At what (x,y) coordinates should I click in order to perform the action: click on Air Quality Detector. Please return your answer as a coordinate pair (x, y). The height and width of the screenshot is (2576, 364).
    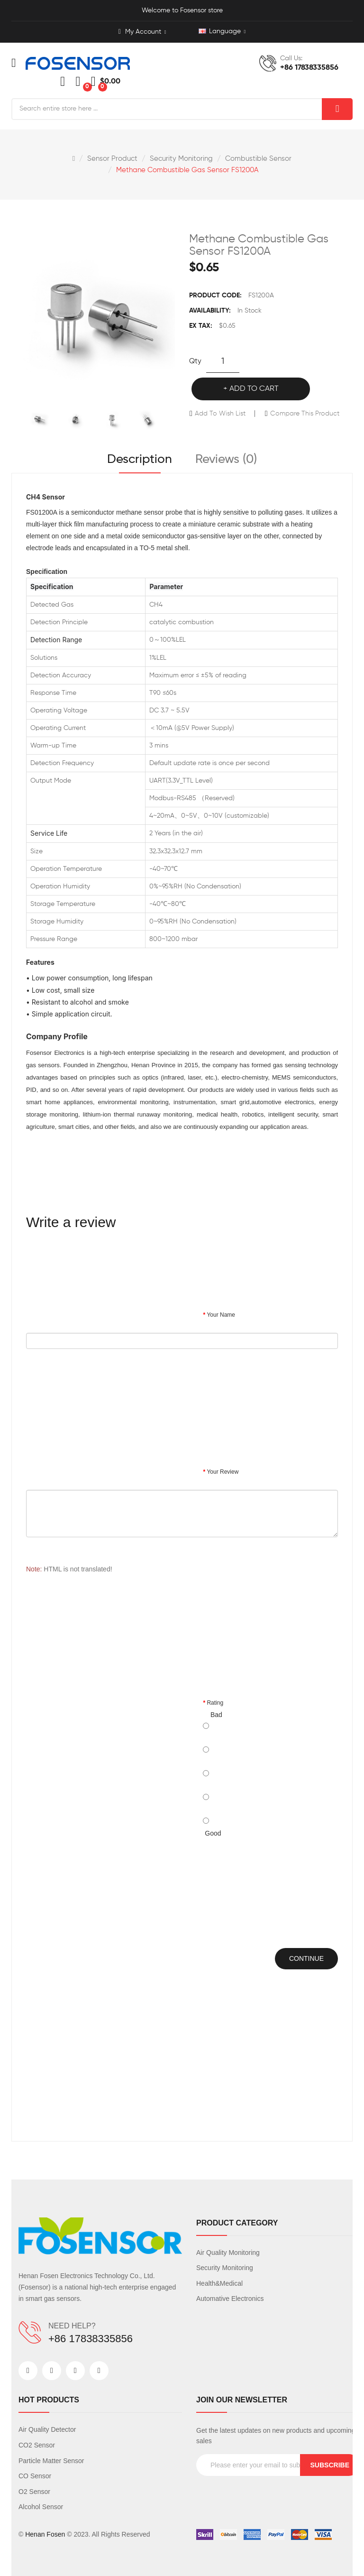
    Looking at the image, I should click on (47, 2429).